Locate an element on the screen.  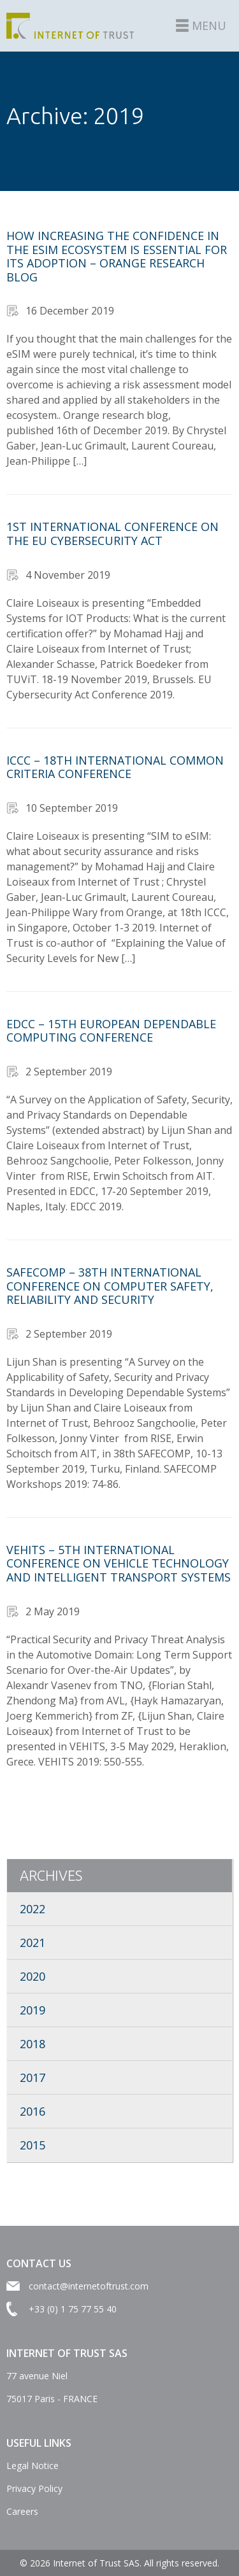
2020 is located at coordinates (32, 1976).